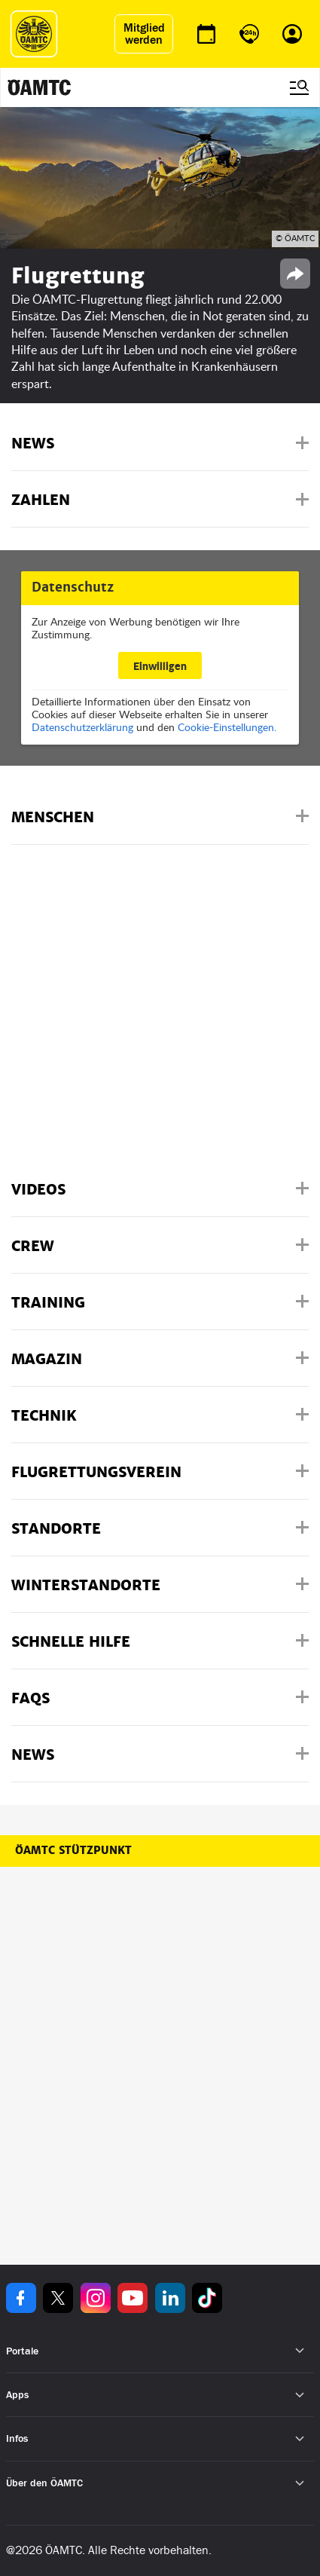 The height and width of the screenshot is (2576, 320). I want to click on Flugrettungsverein [button], so click(96, 1472).